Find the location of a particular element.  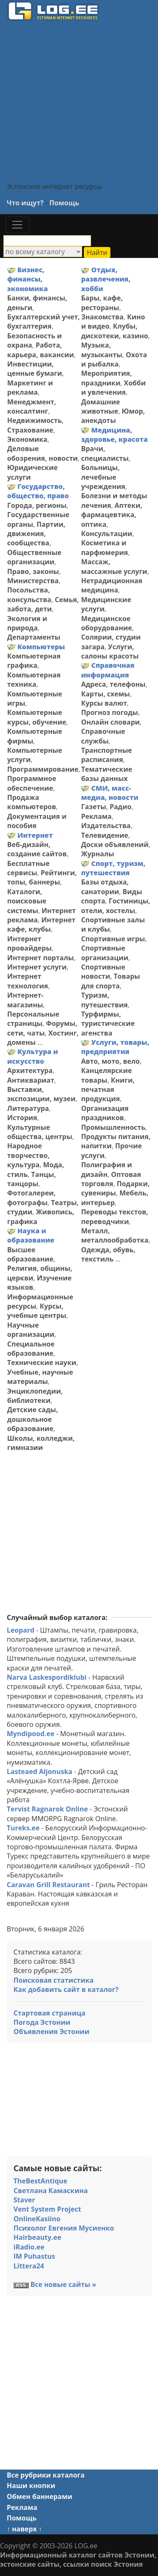

Полиграфия и дизайн is located at coordinates (106, 1169).